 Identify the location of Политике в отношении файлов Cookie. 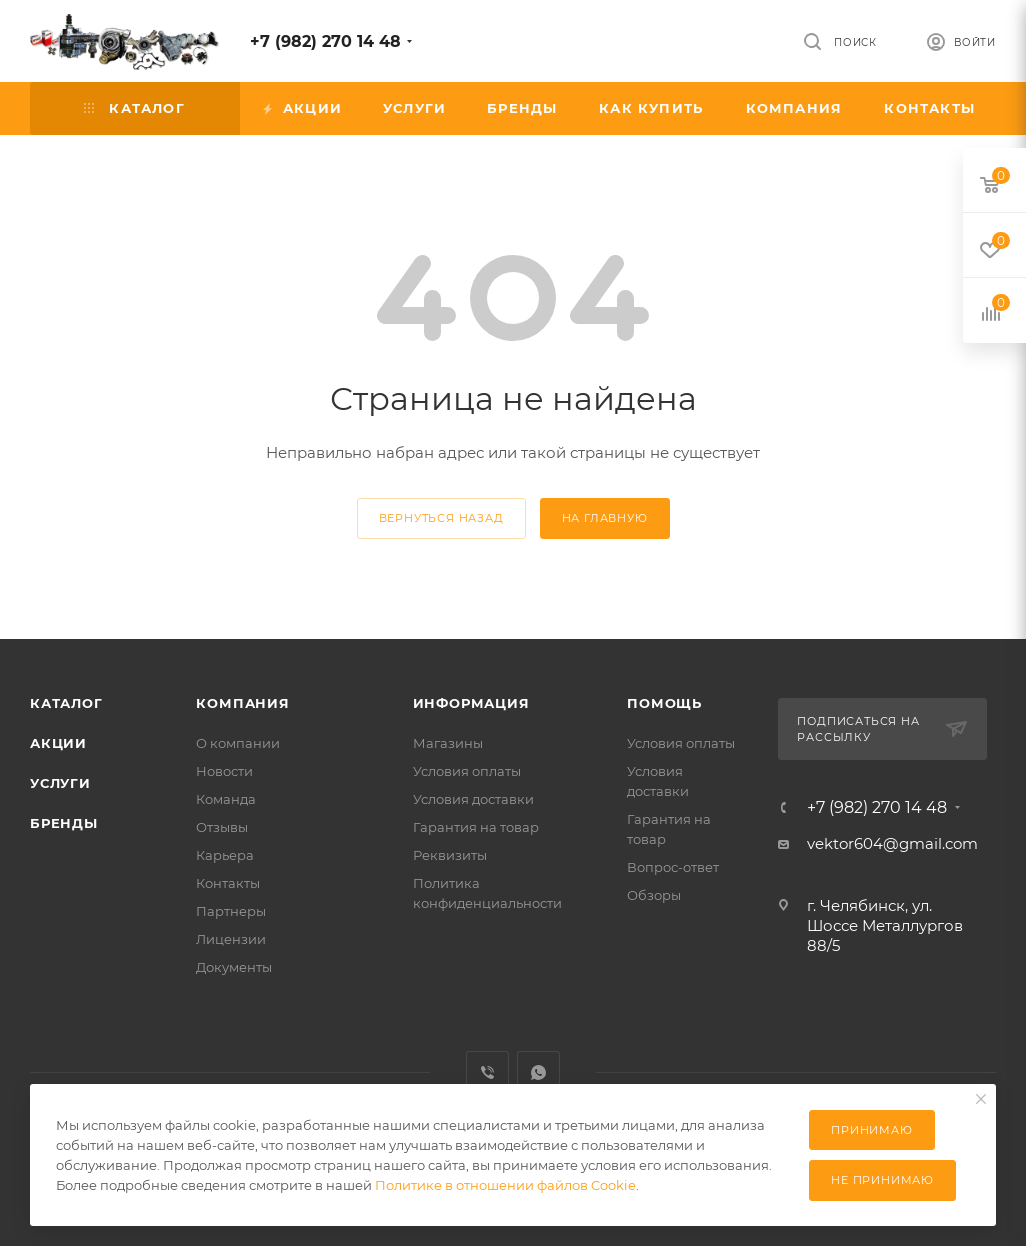
(505, 1185).